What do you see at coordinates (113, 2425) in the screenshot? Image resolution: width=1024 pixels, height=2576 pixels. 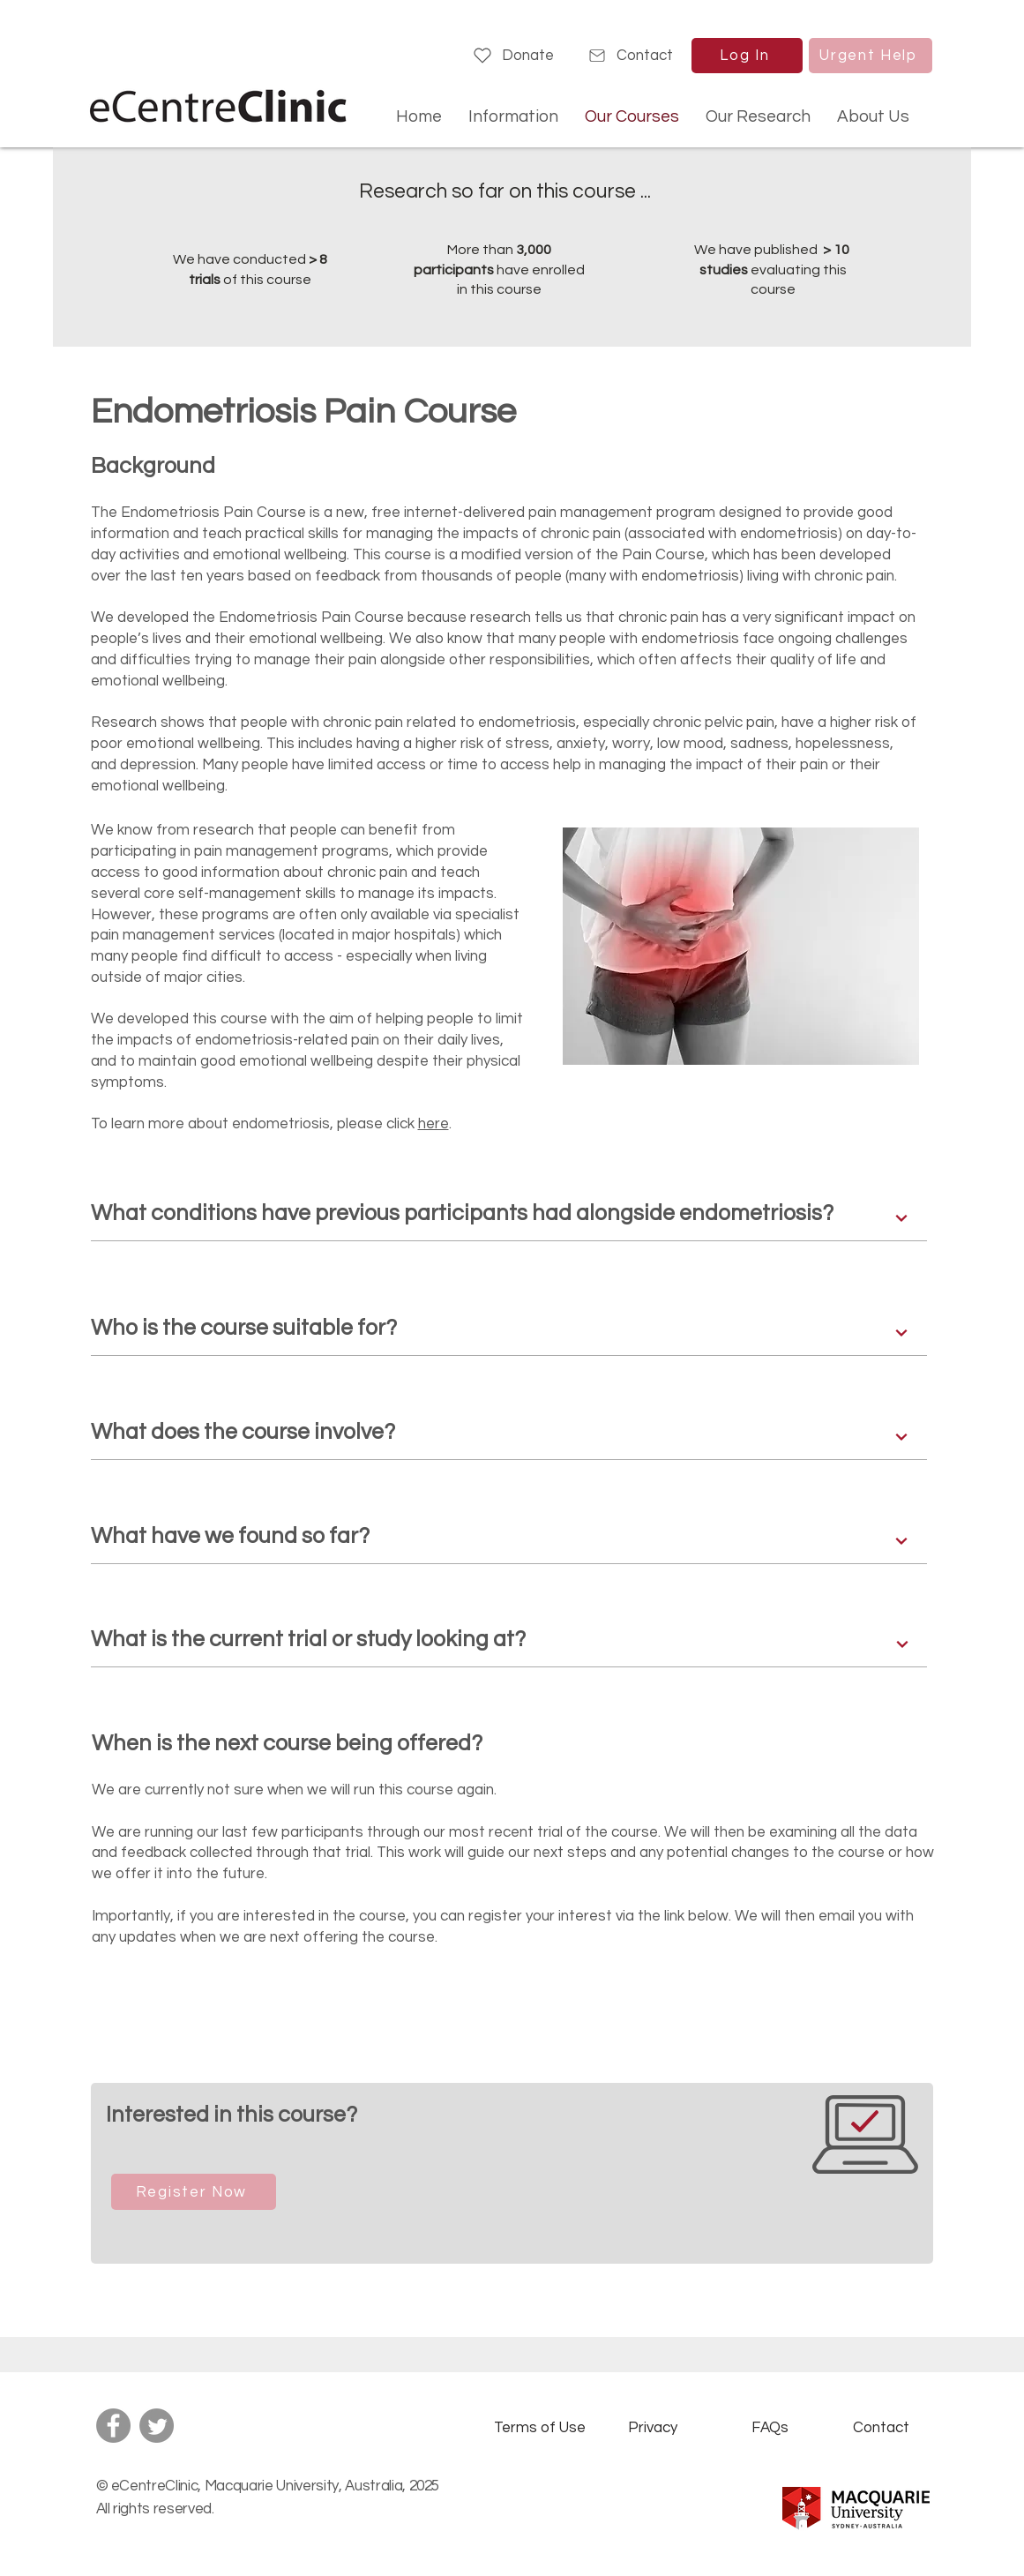 I see `[Facebook]` at bounding box center [113, 2425].